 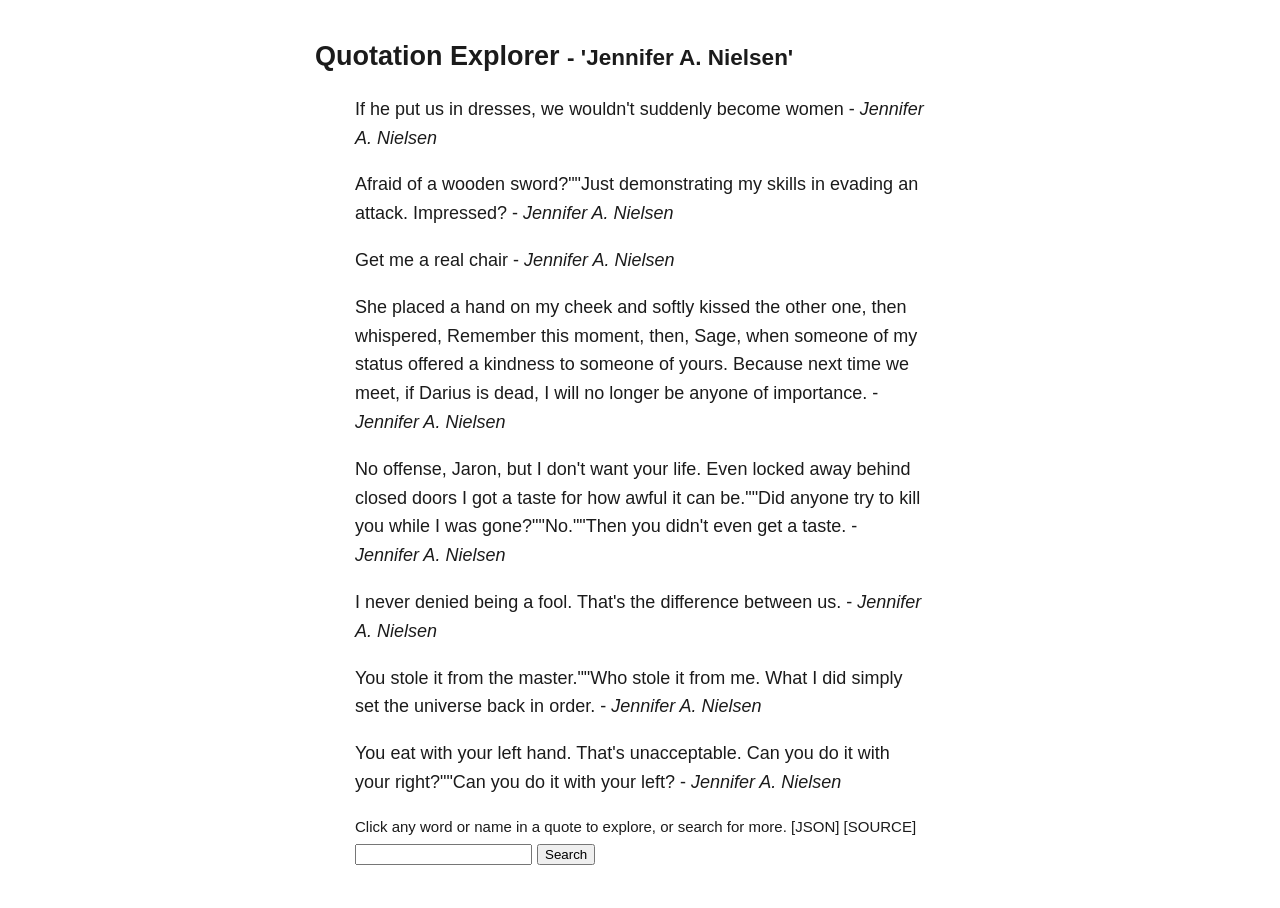 What do you see at coordinates (829, 602) in the screenshot?
I see `us.` at bounding box center [829, 602].